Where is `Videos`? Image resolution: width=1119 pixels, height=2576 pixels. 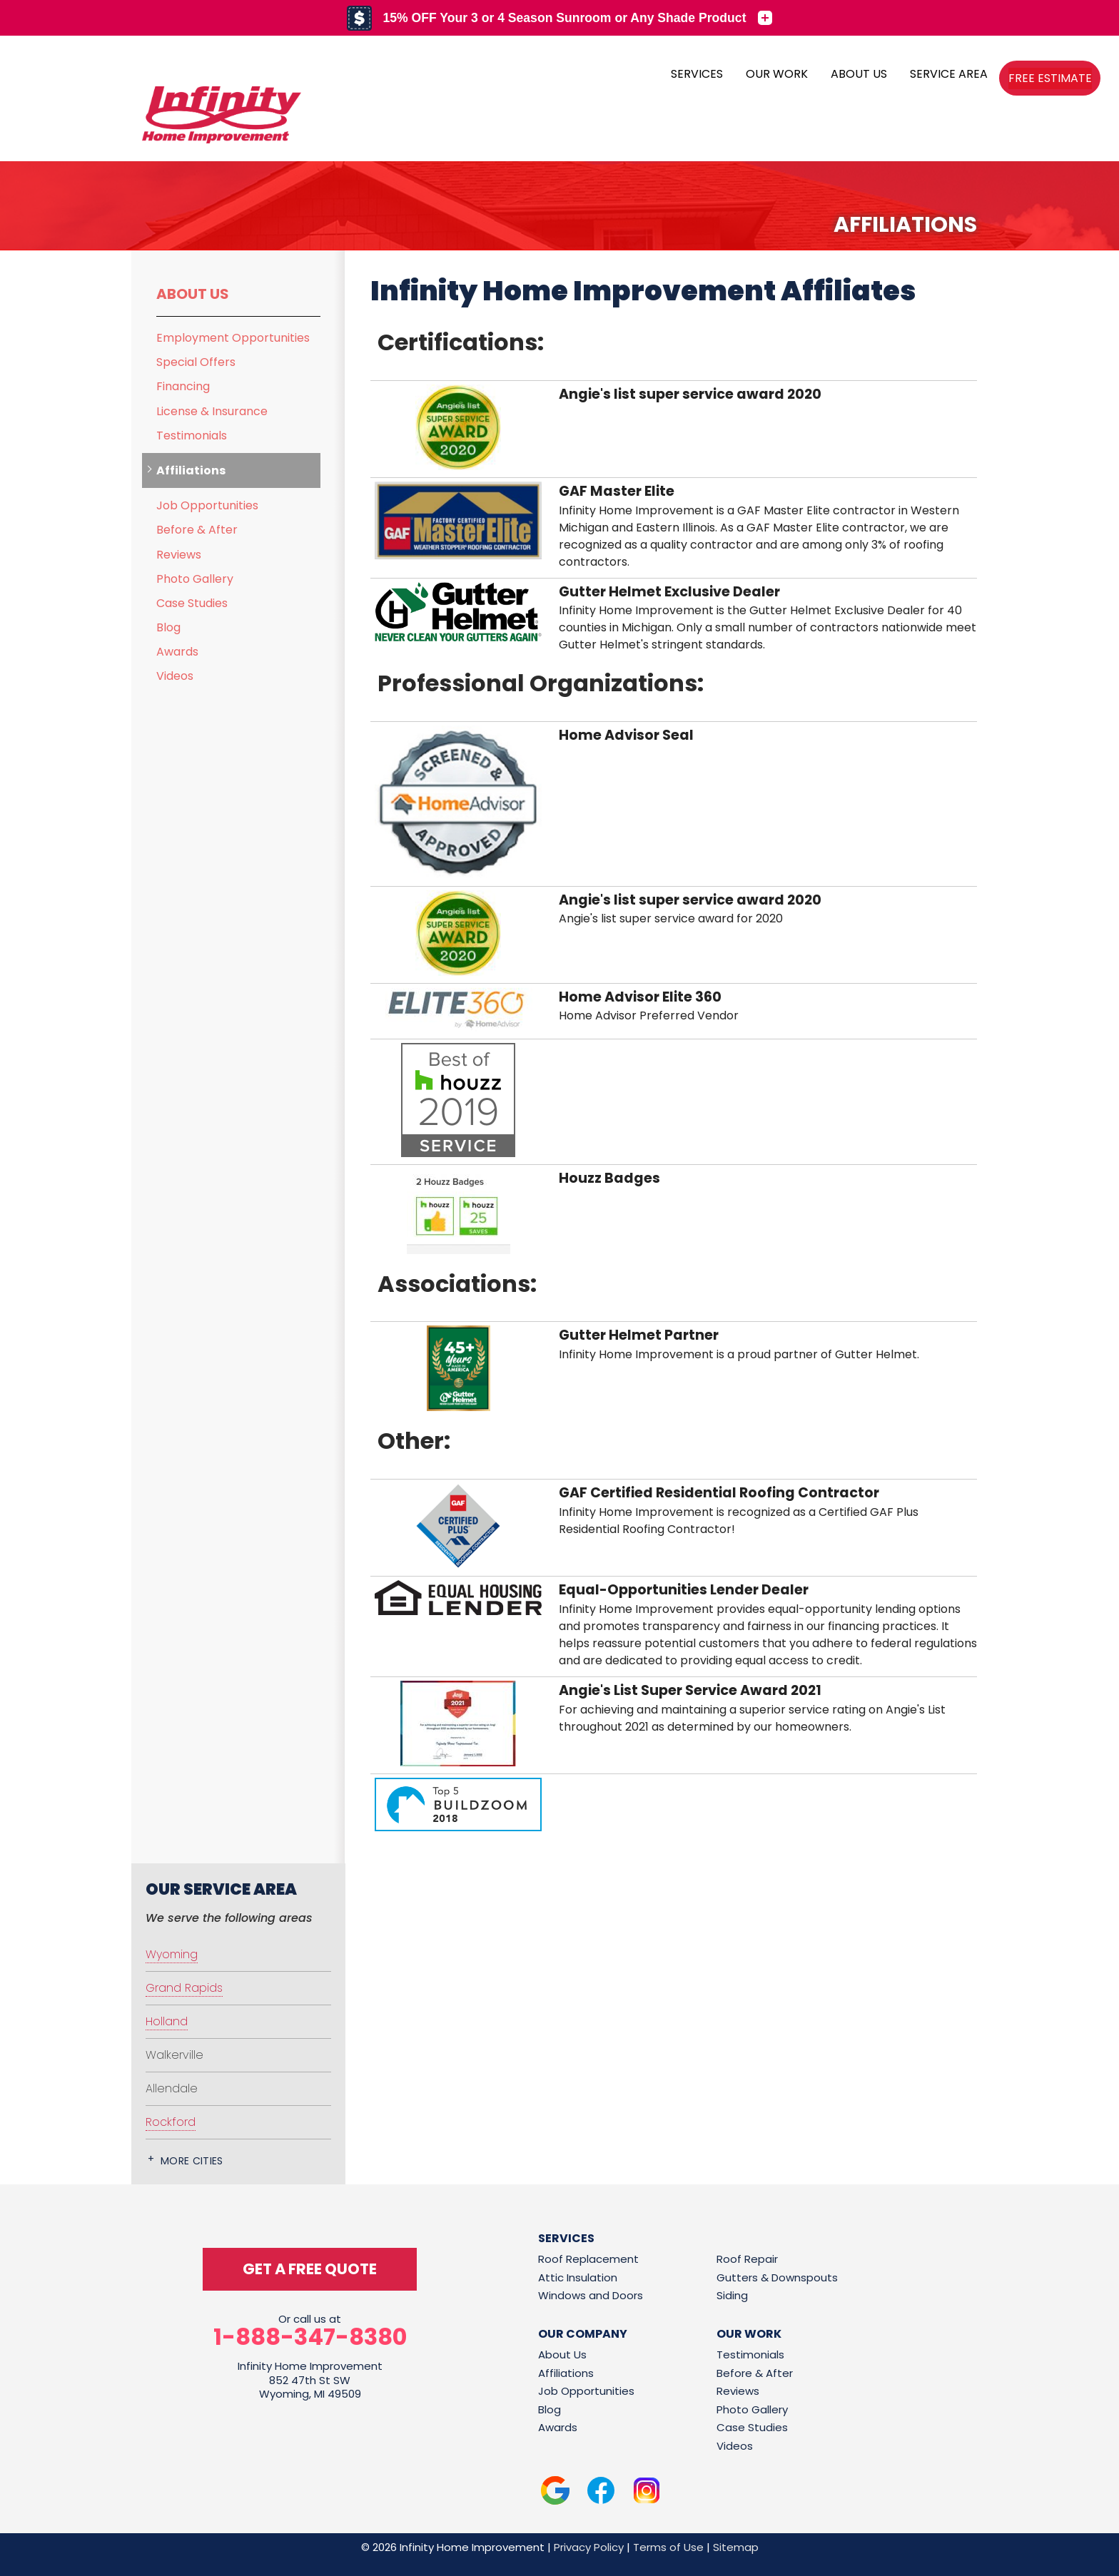
Videos is located at coordinates (174, 676).